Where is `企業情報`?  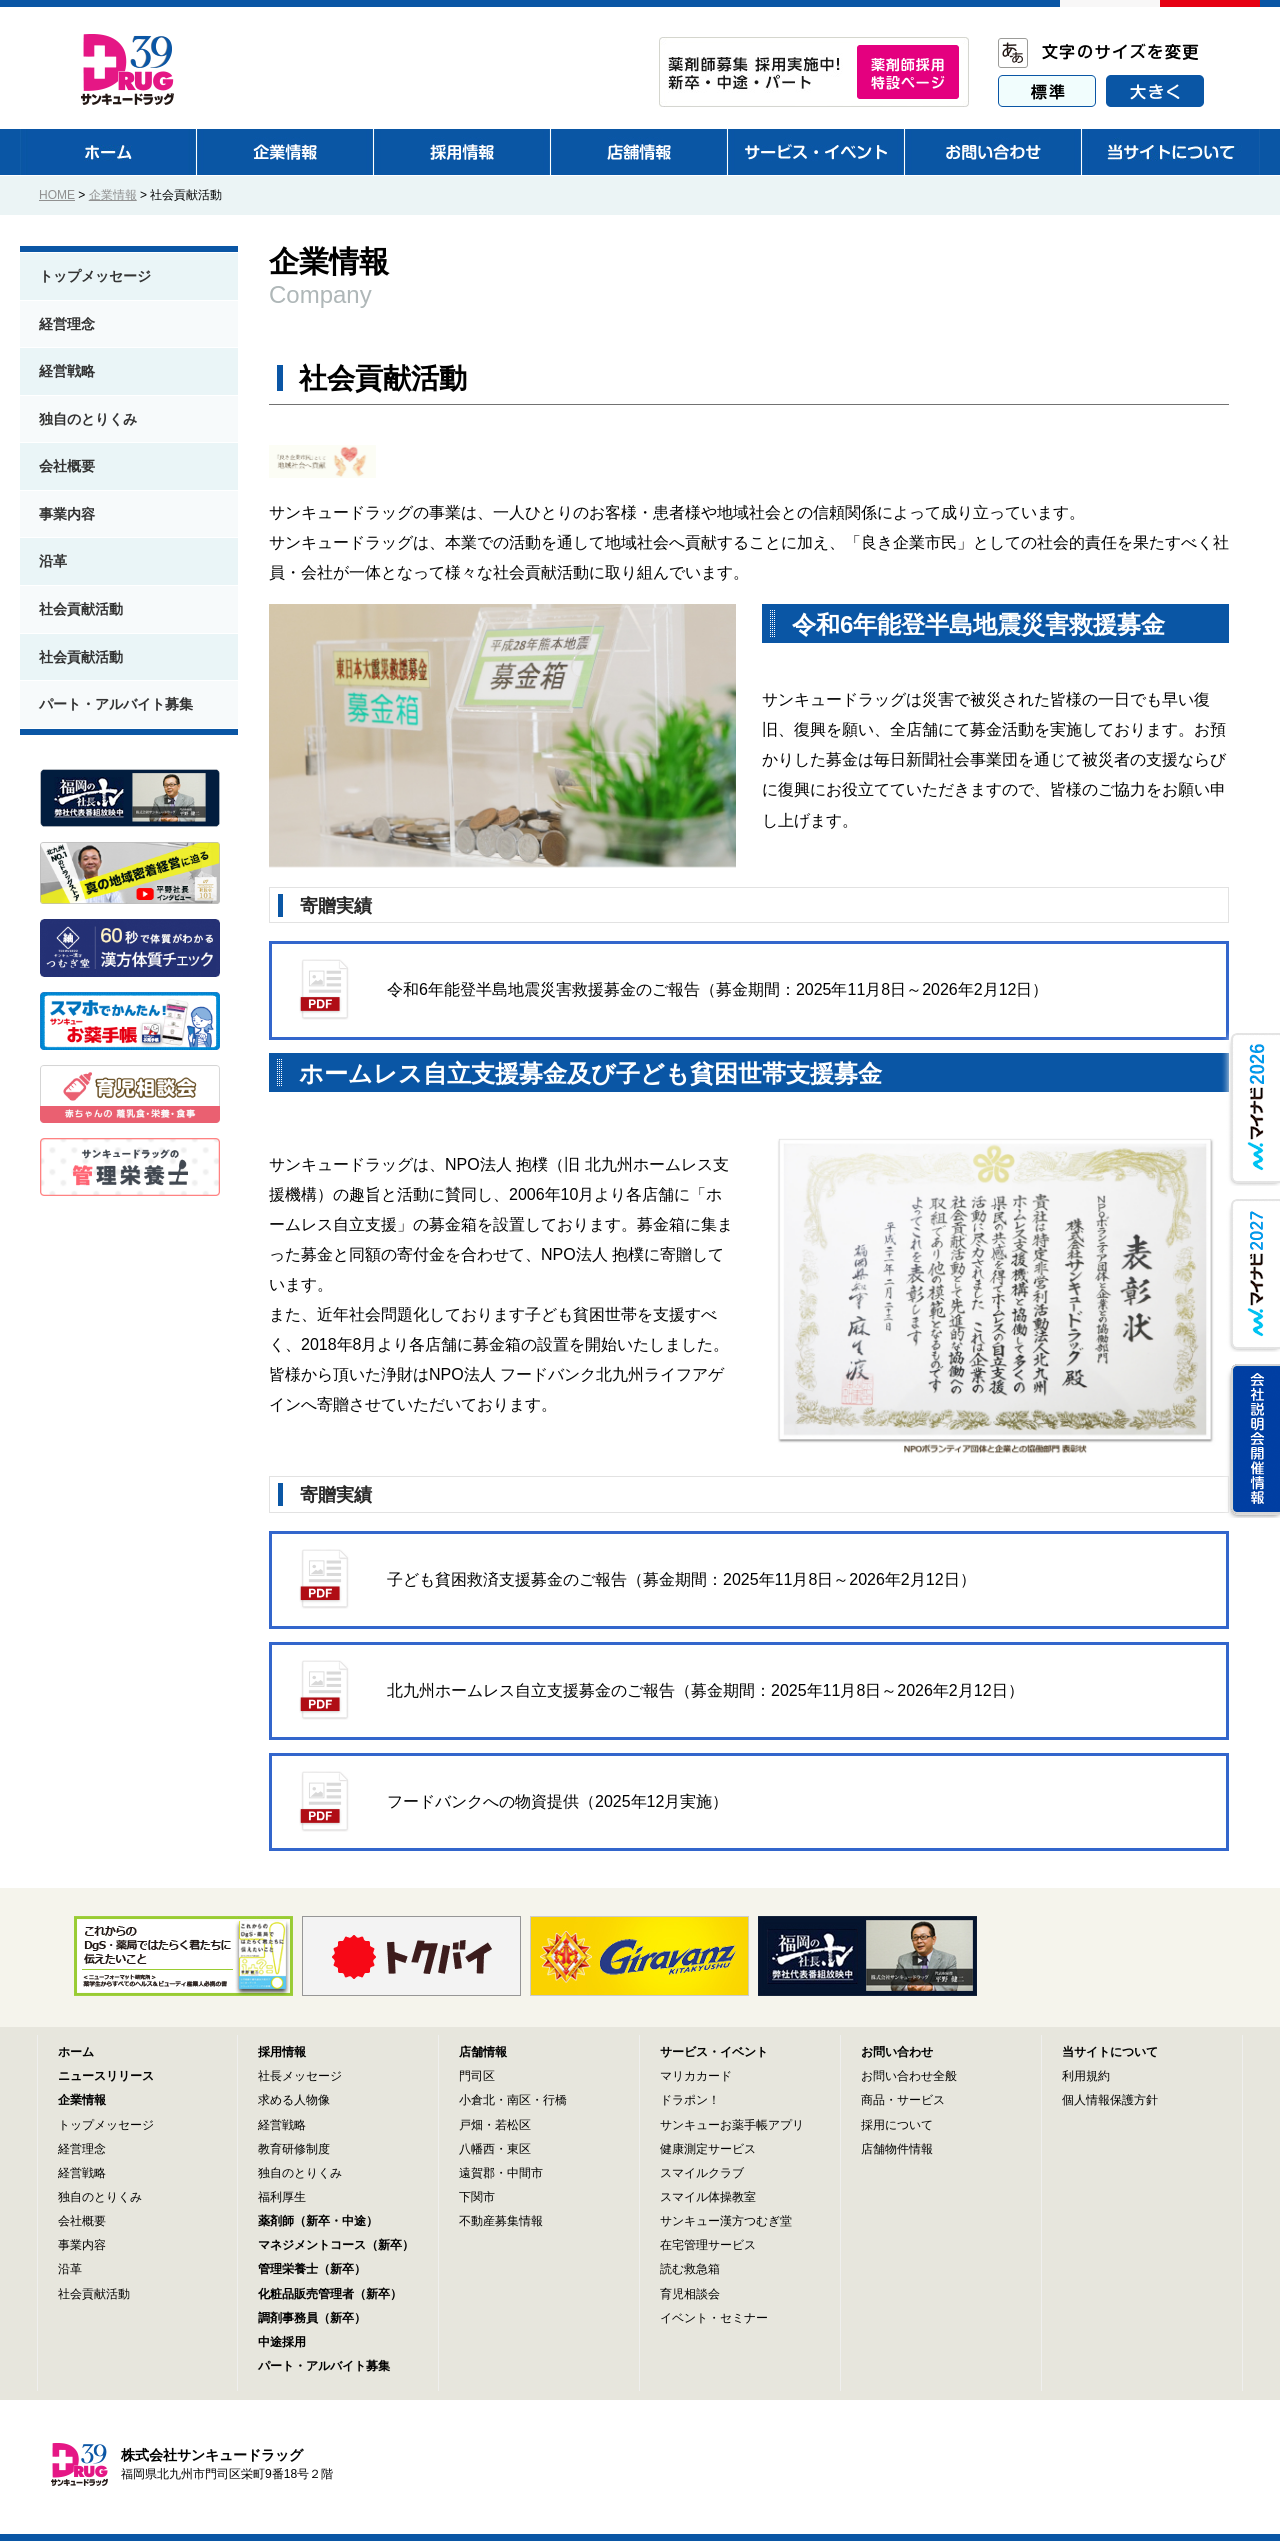 企業情報 is located at coordinates (113, 195).